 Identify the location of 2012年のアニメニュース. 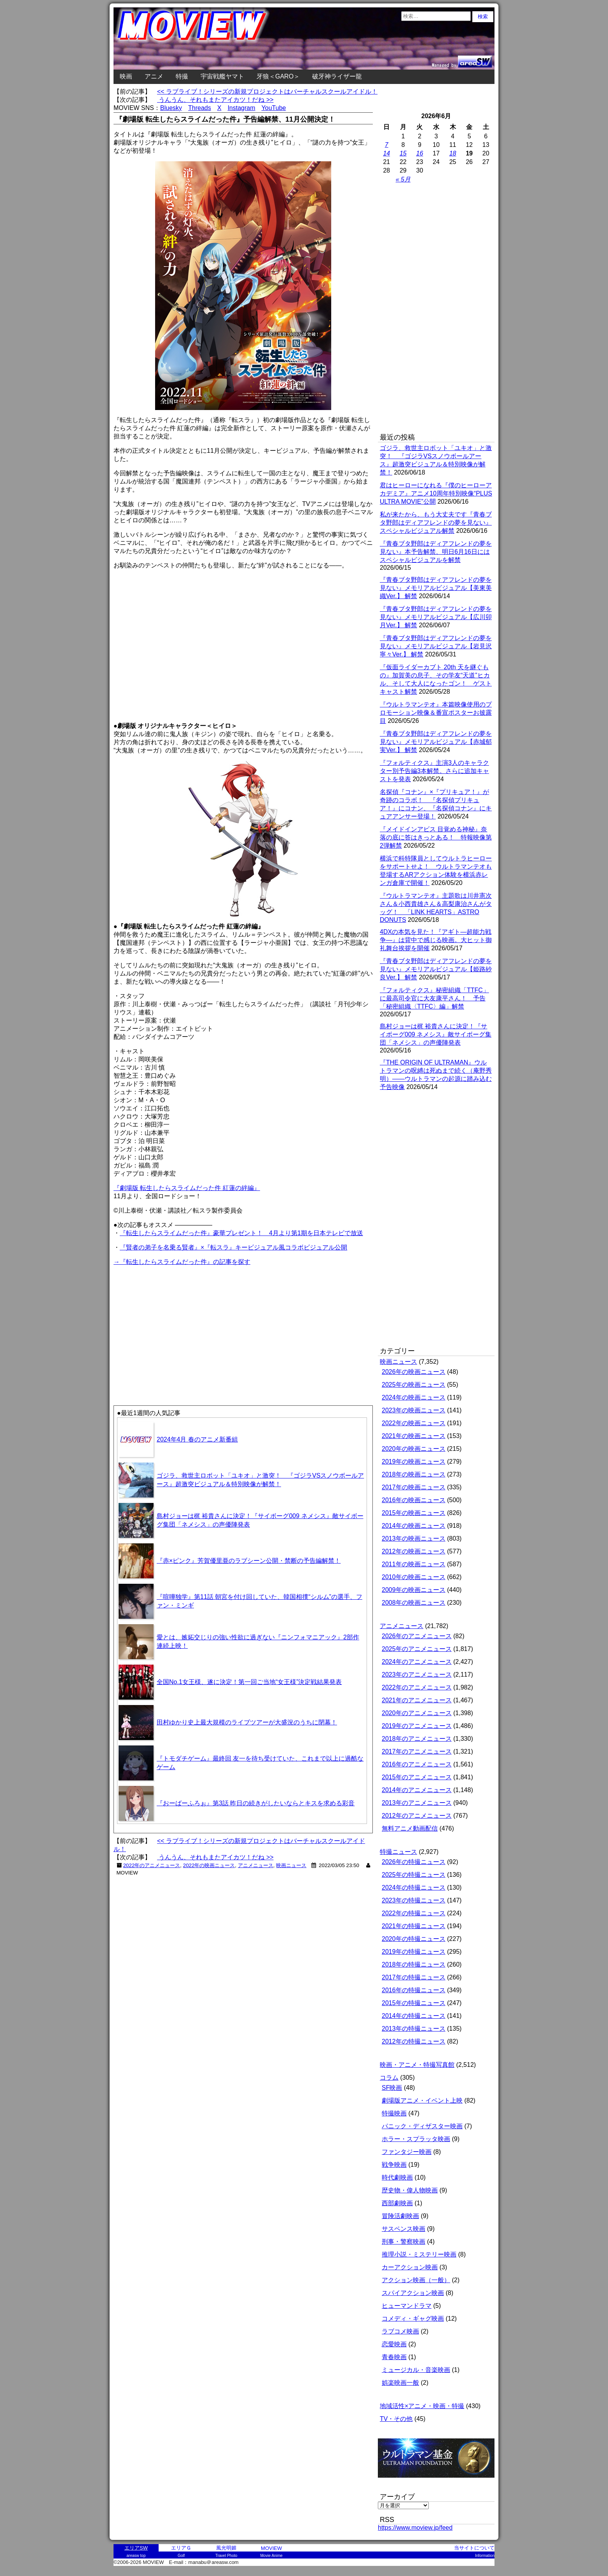
(417, 1815).